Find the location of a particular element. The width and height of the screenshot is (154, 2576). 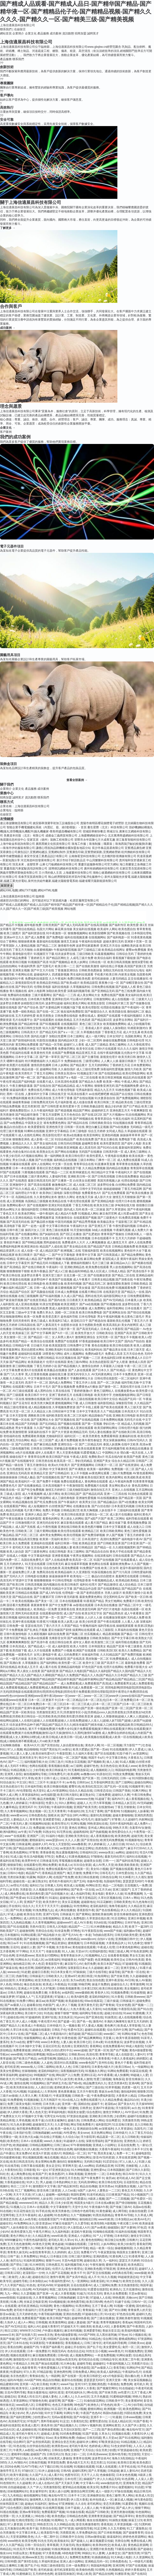

欧美色图p is located at coordinates (58, 2516).